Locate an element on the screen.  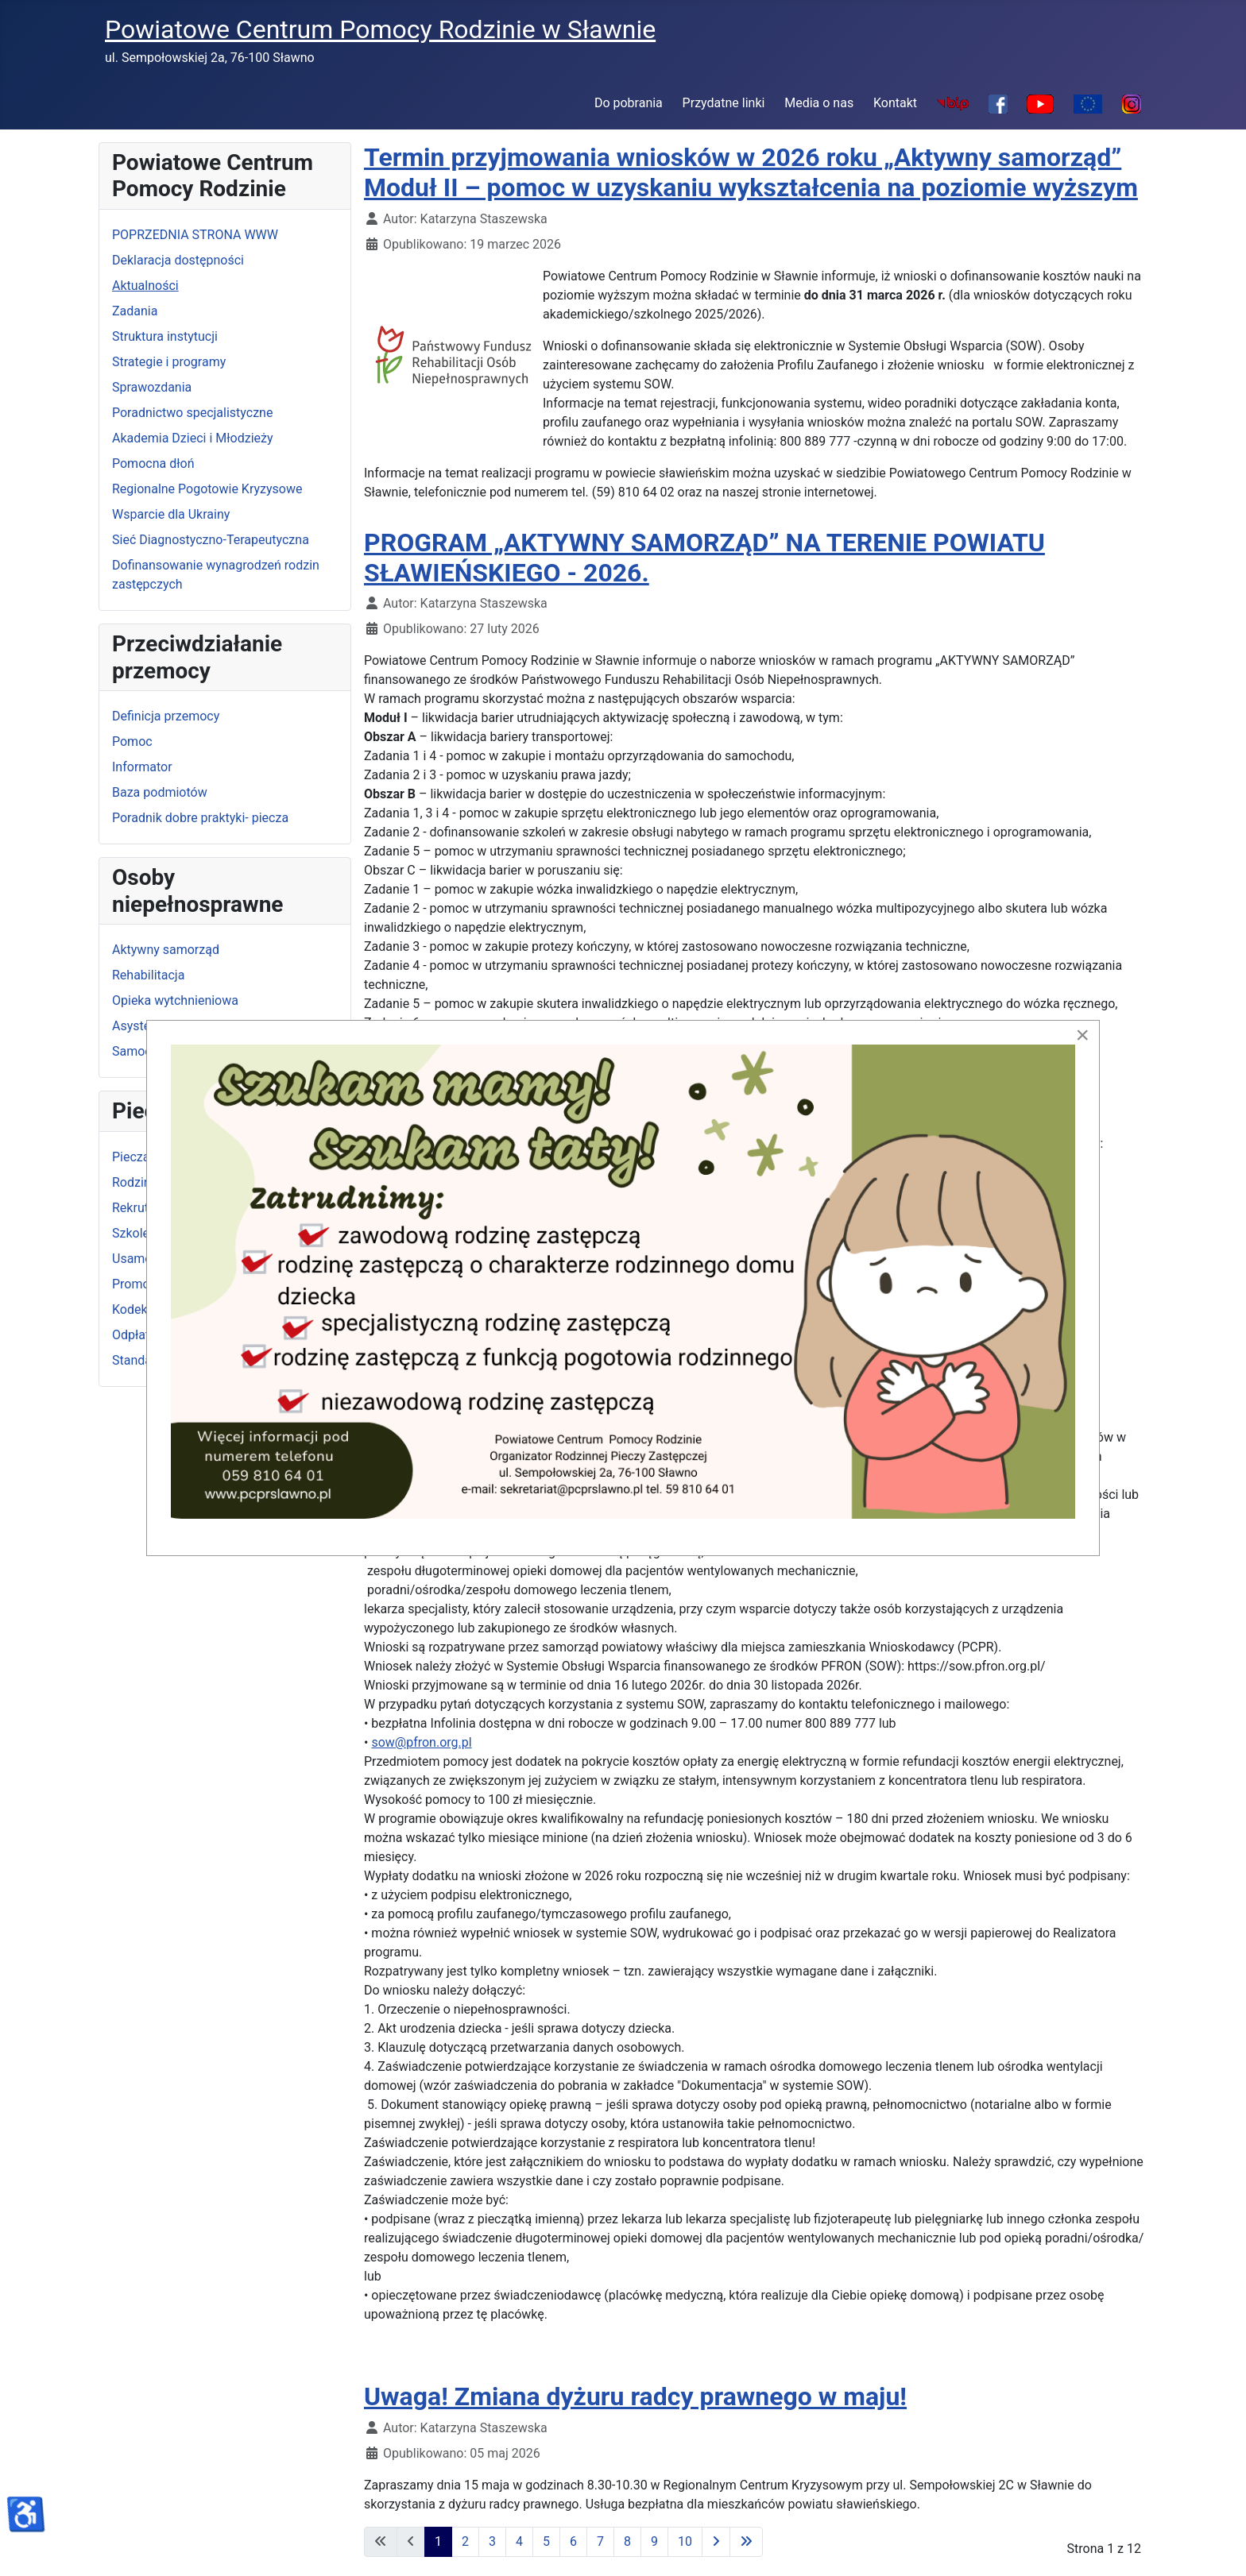
Strategie i programy is located at coordinates (169, 361).